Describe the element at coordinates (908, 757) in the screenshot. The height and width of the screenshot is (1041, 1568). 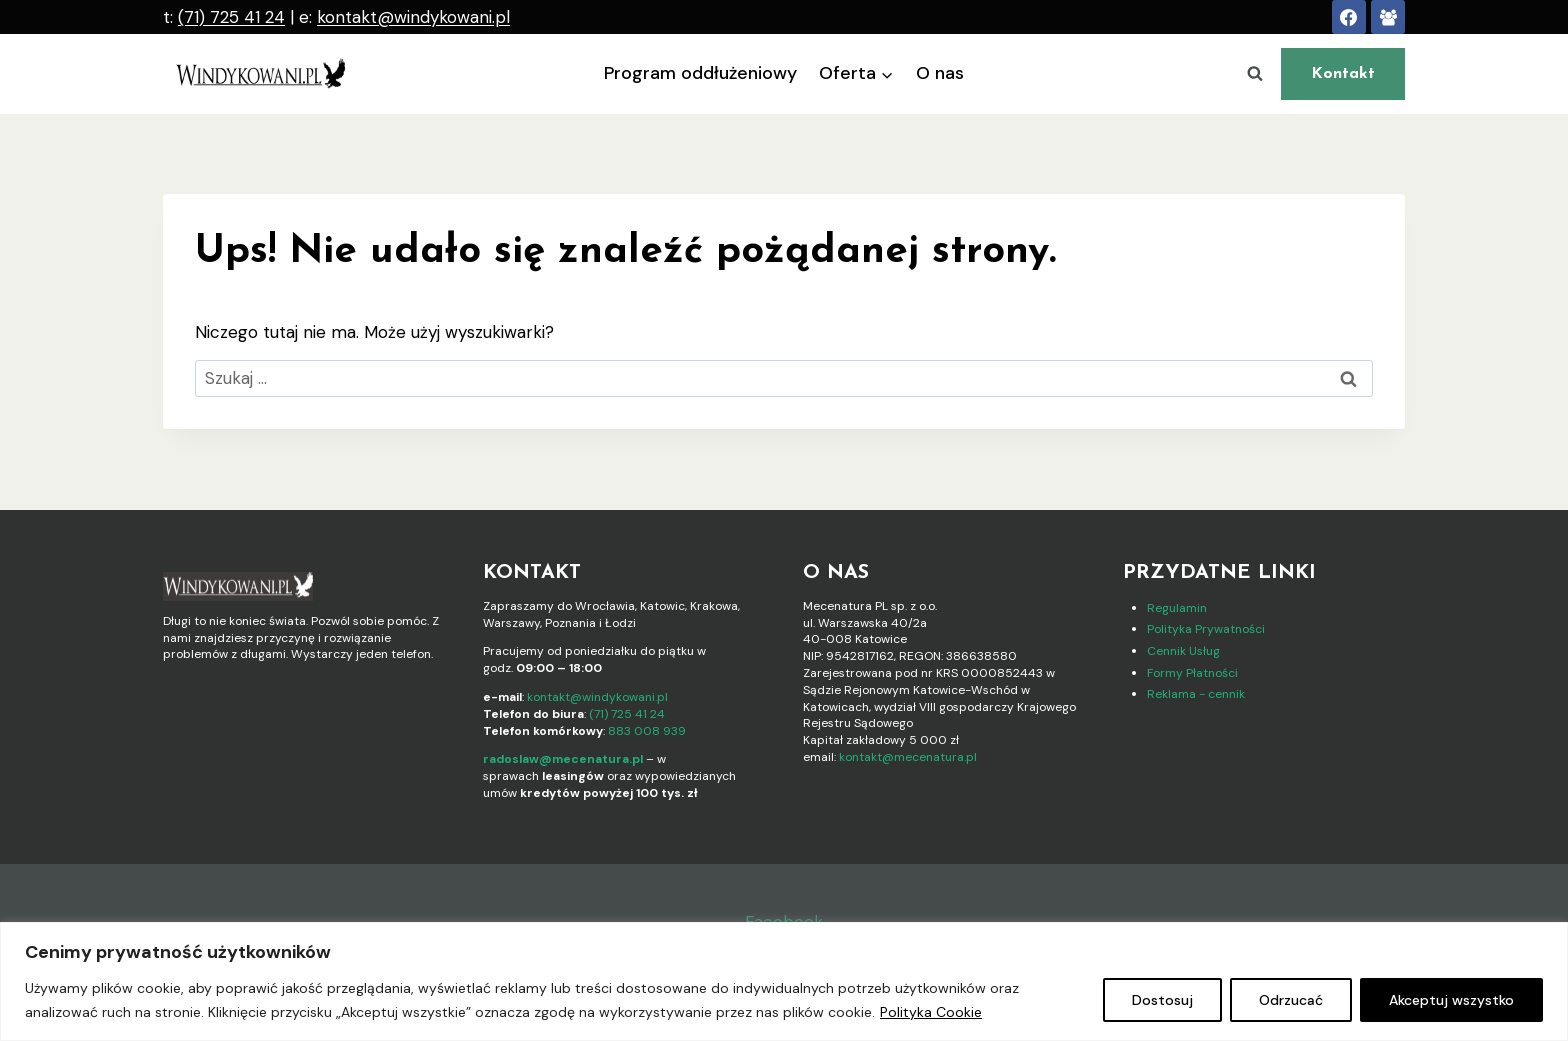
I see `kontakt@mecenatura.pl` at that location.